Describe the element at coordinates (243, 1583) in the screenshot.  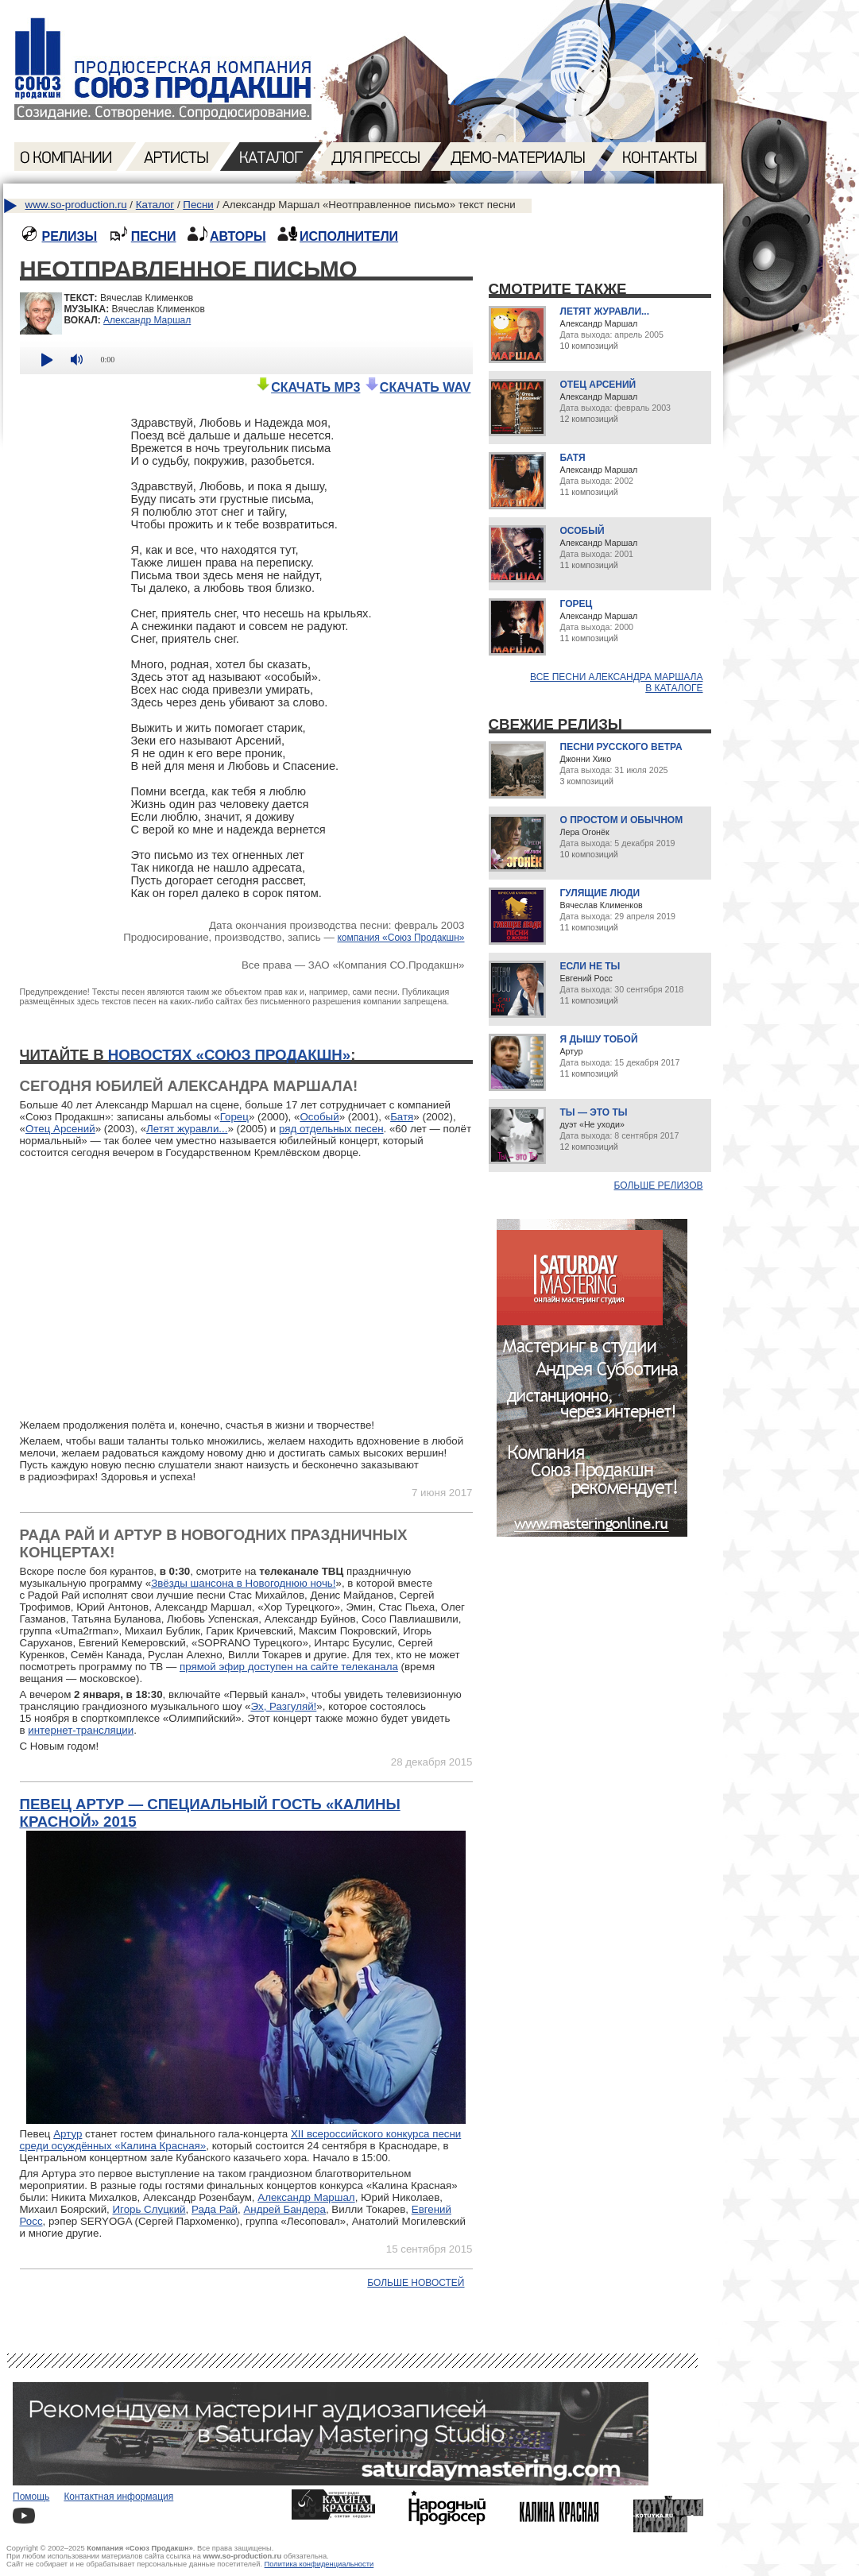
I see `Звёзды шансона в Новогоднюю ночь!` at that location.